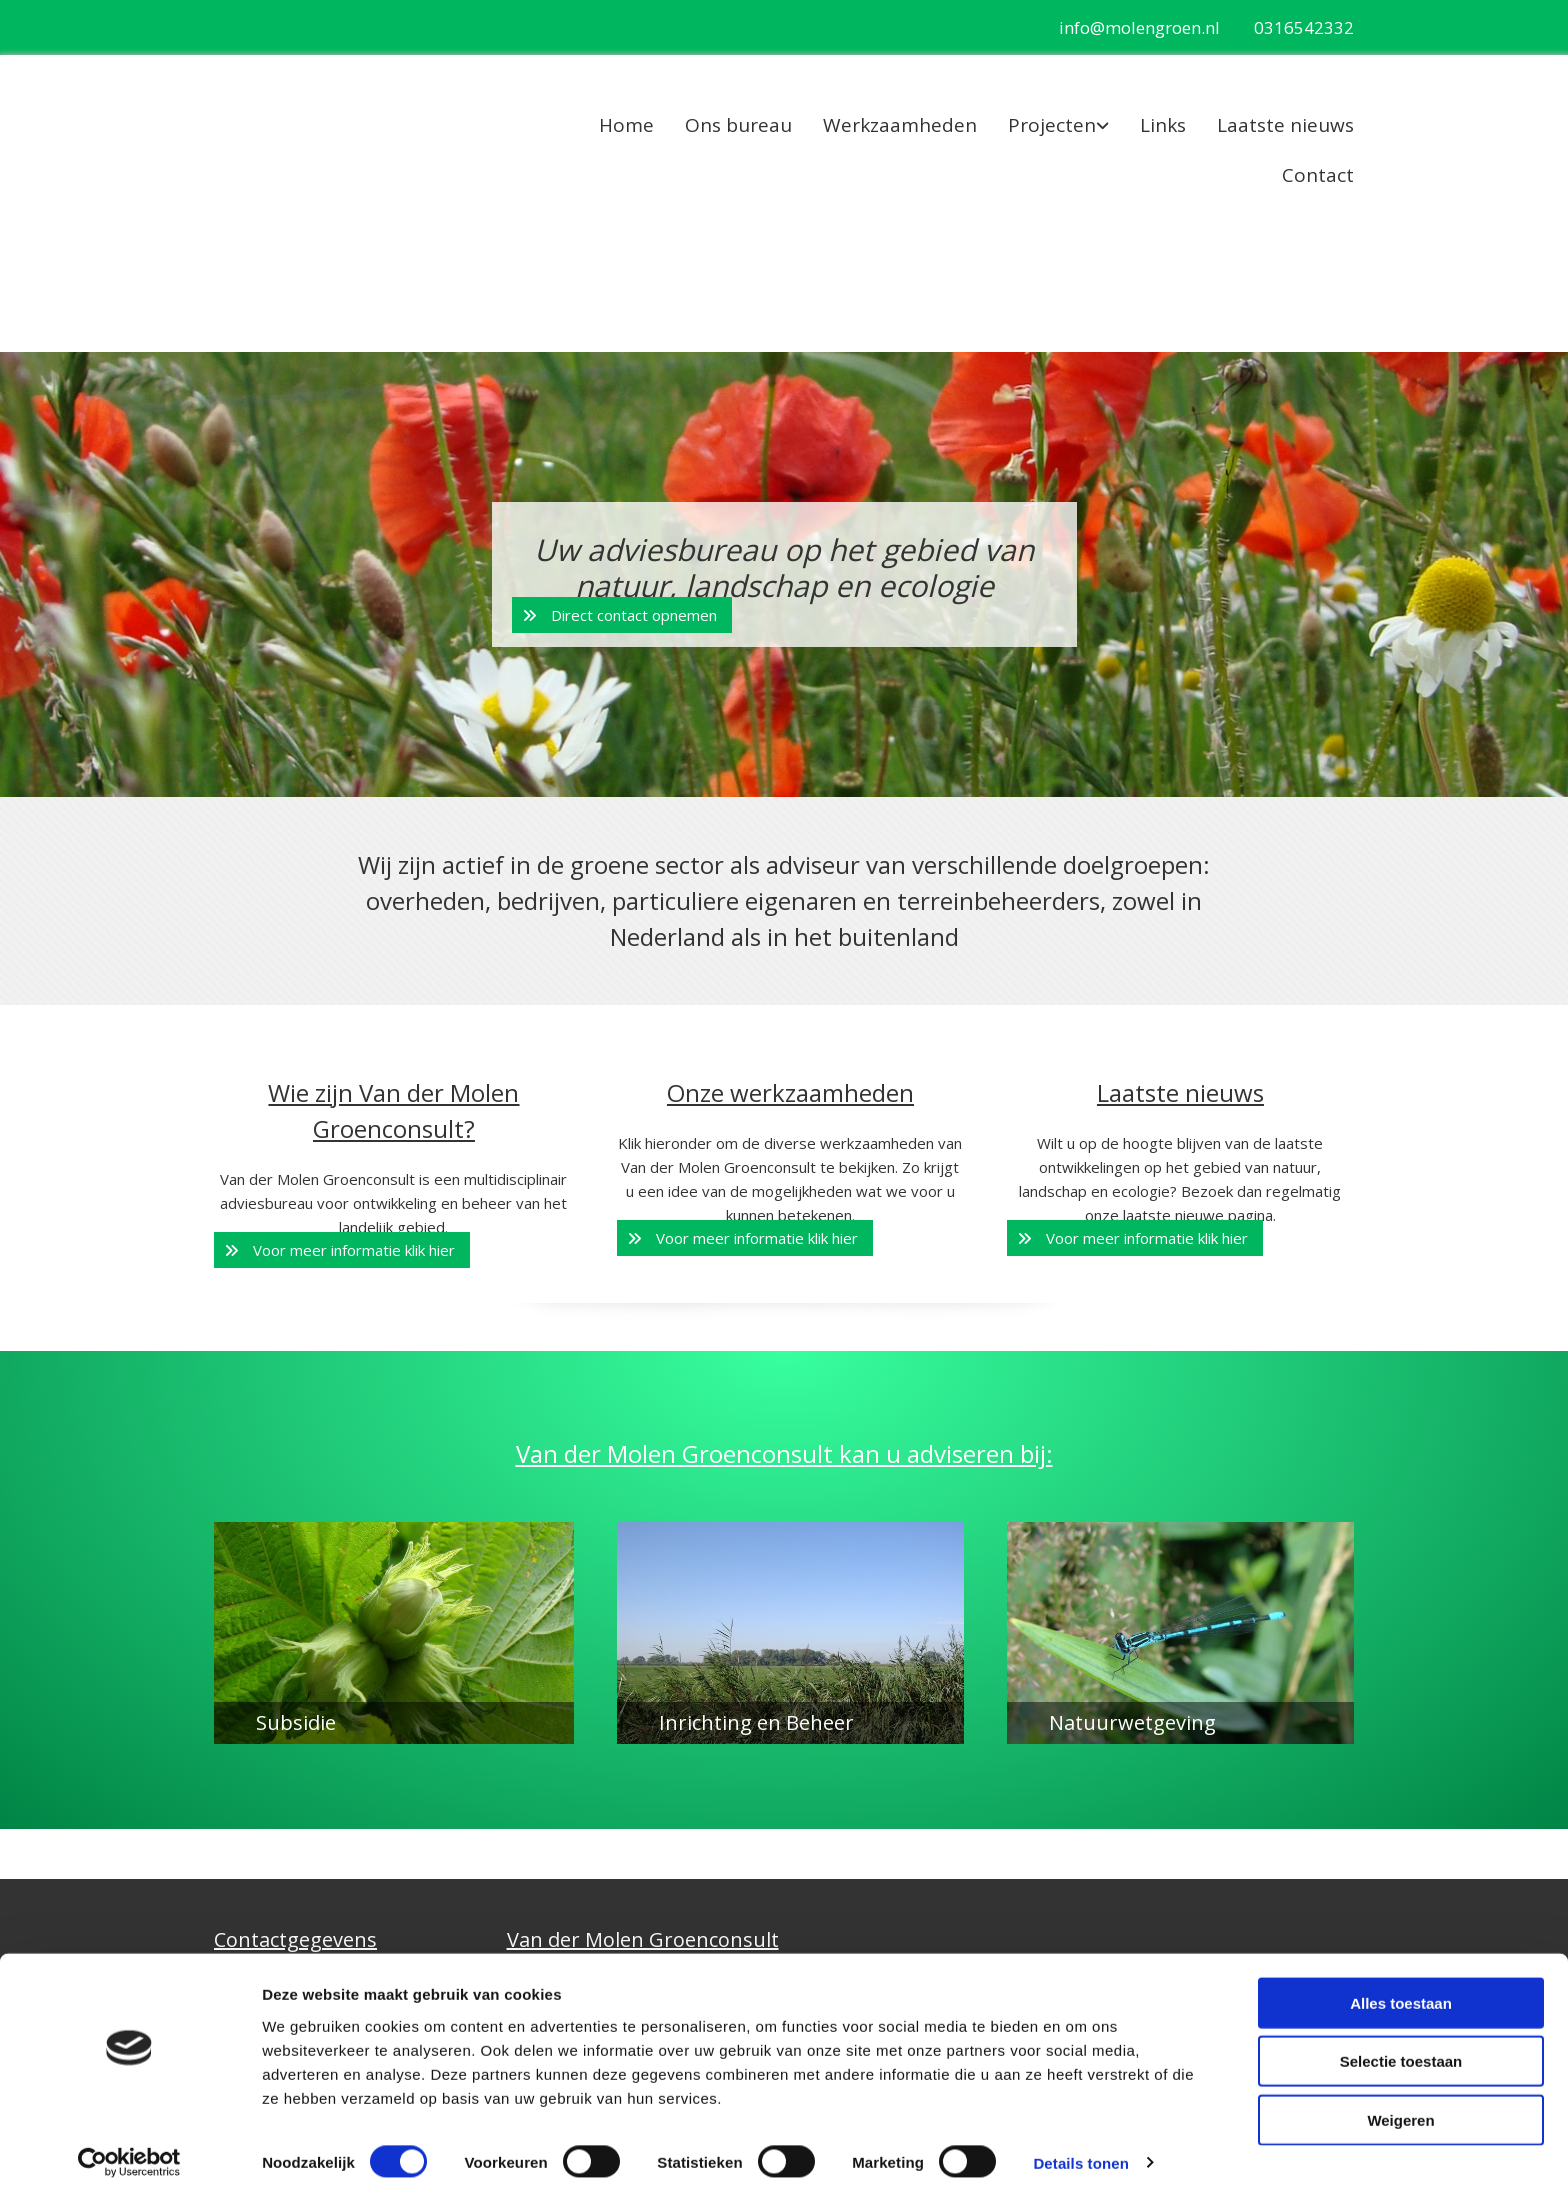 Image resolution: width=1568 pixels, height=2194 pixels. I want to click on 0316542332, so click(1304, 27).